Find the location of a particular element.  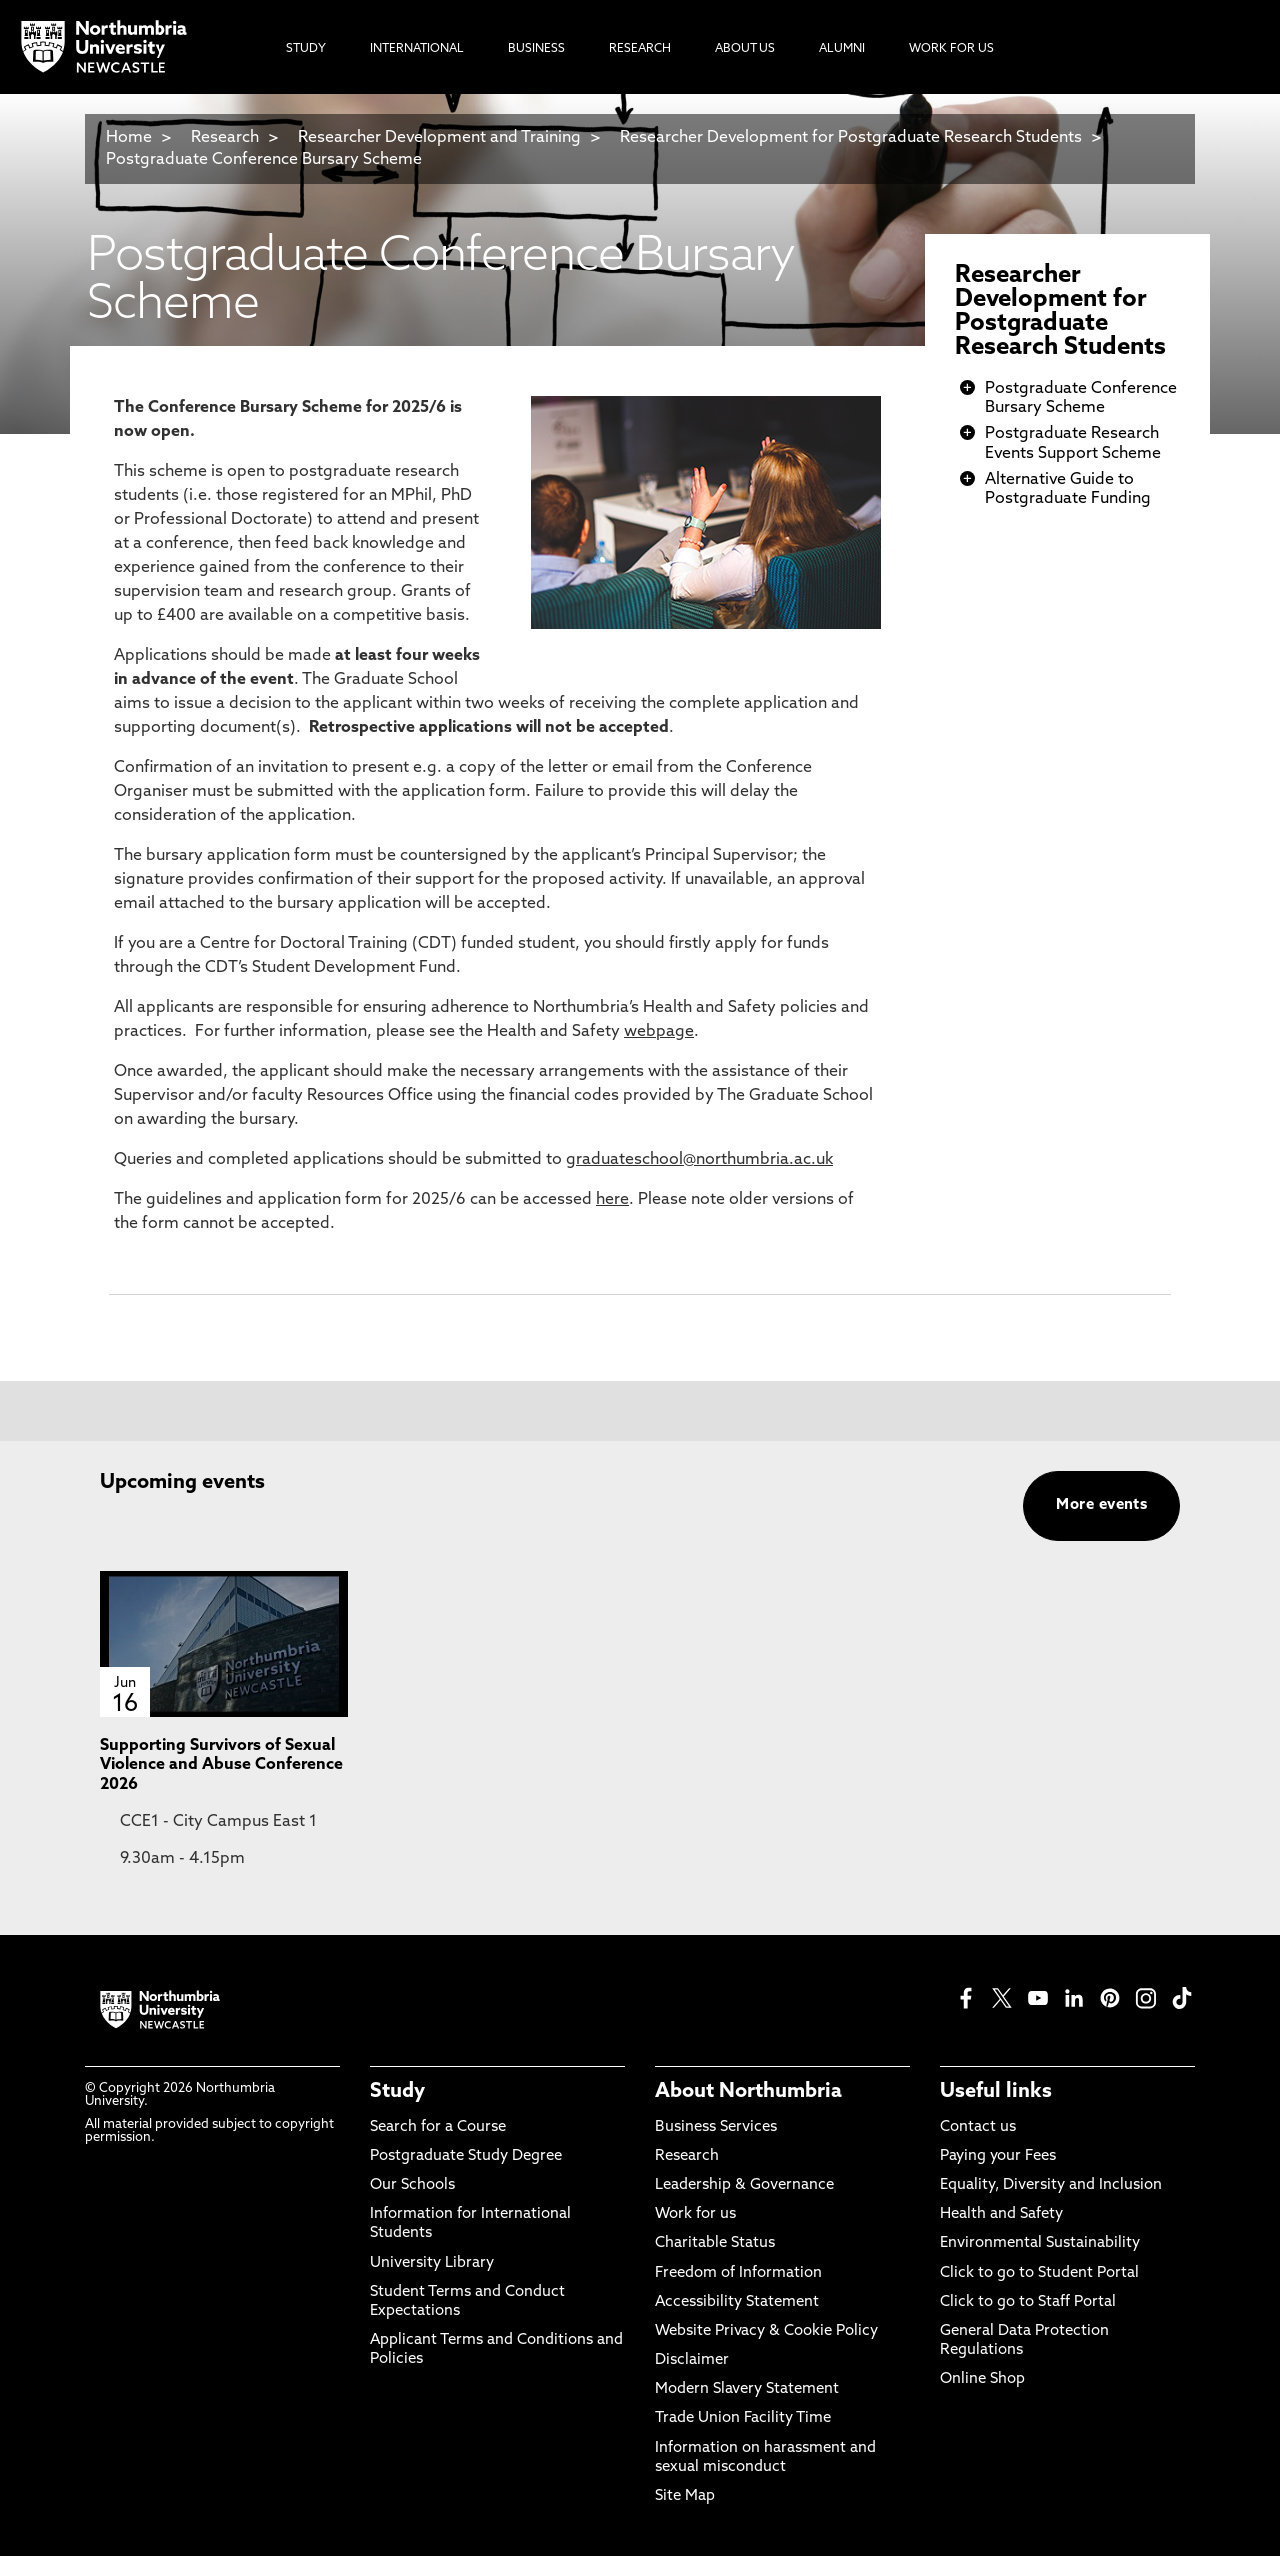

Postgraduate Conference Bursary Scheme is located at coordinates (264, 160).